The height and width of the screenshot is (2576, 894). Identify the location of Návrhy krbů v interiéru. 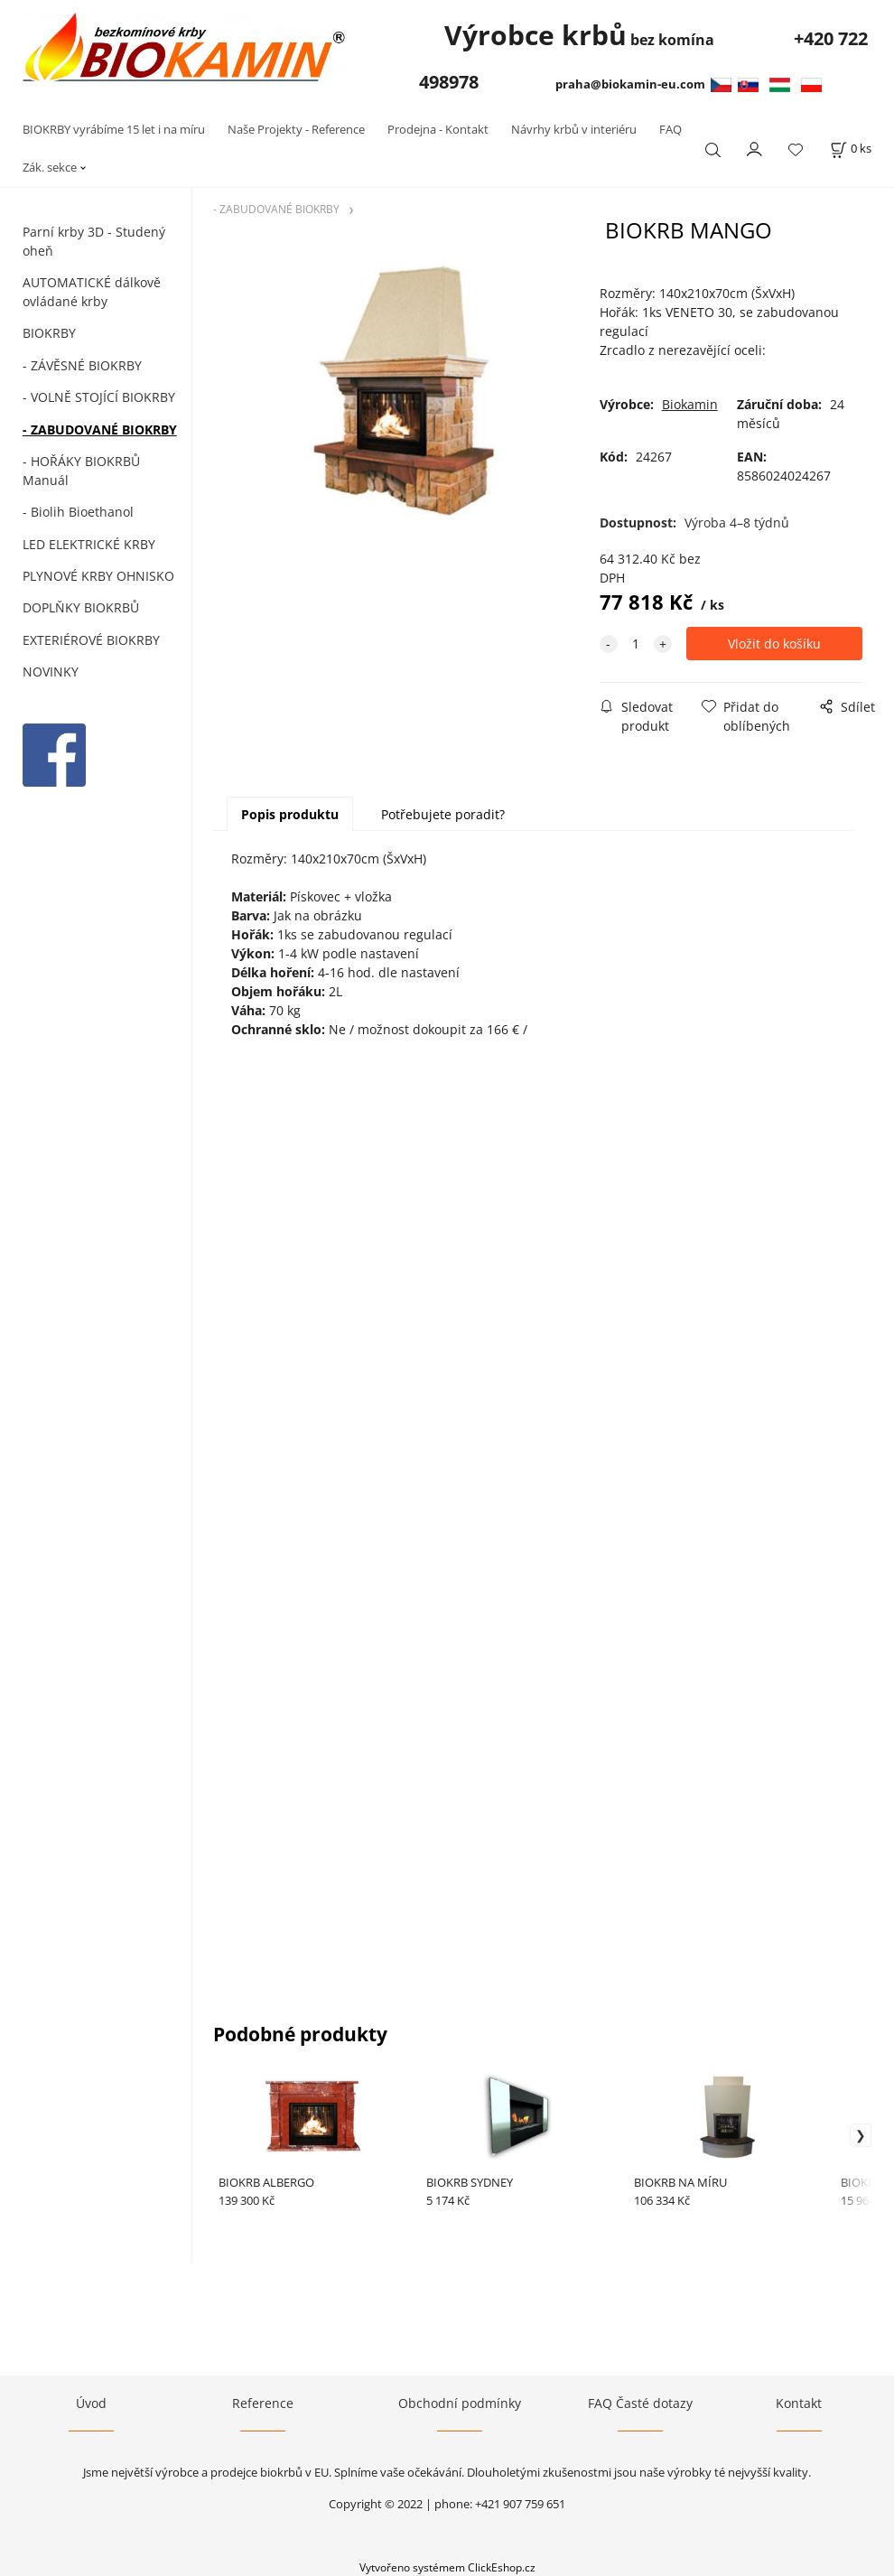
(574, 129).